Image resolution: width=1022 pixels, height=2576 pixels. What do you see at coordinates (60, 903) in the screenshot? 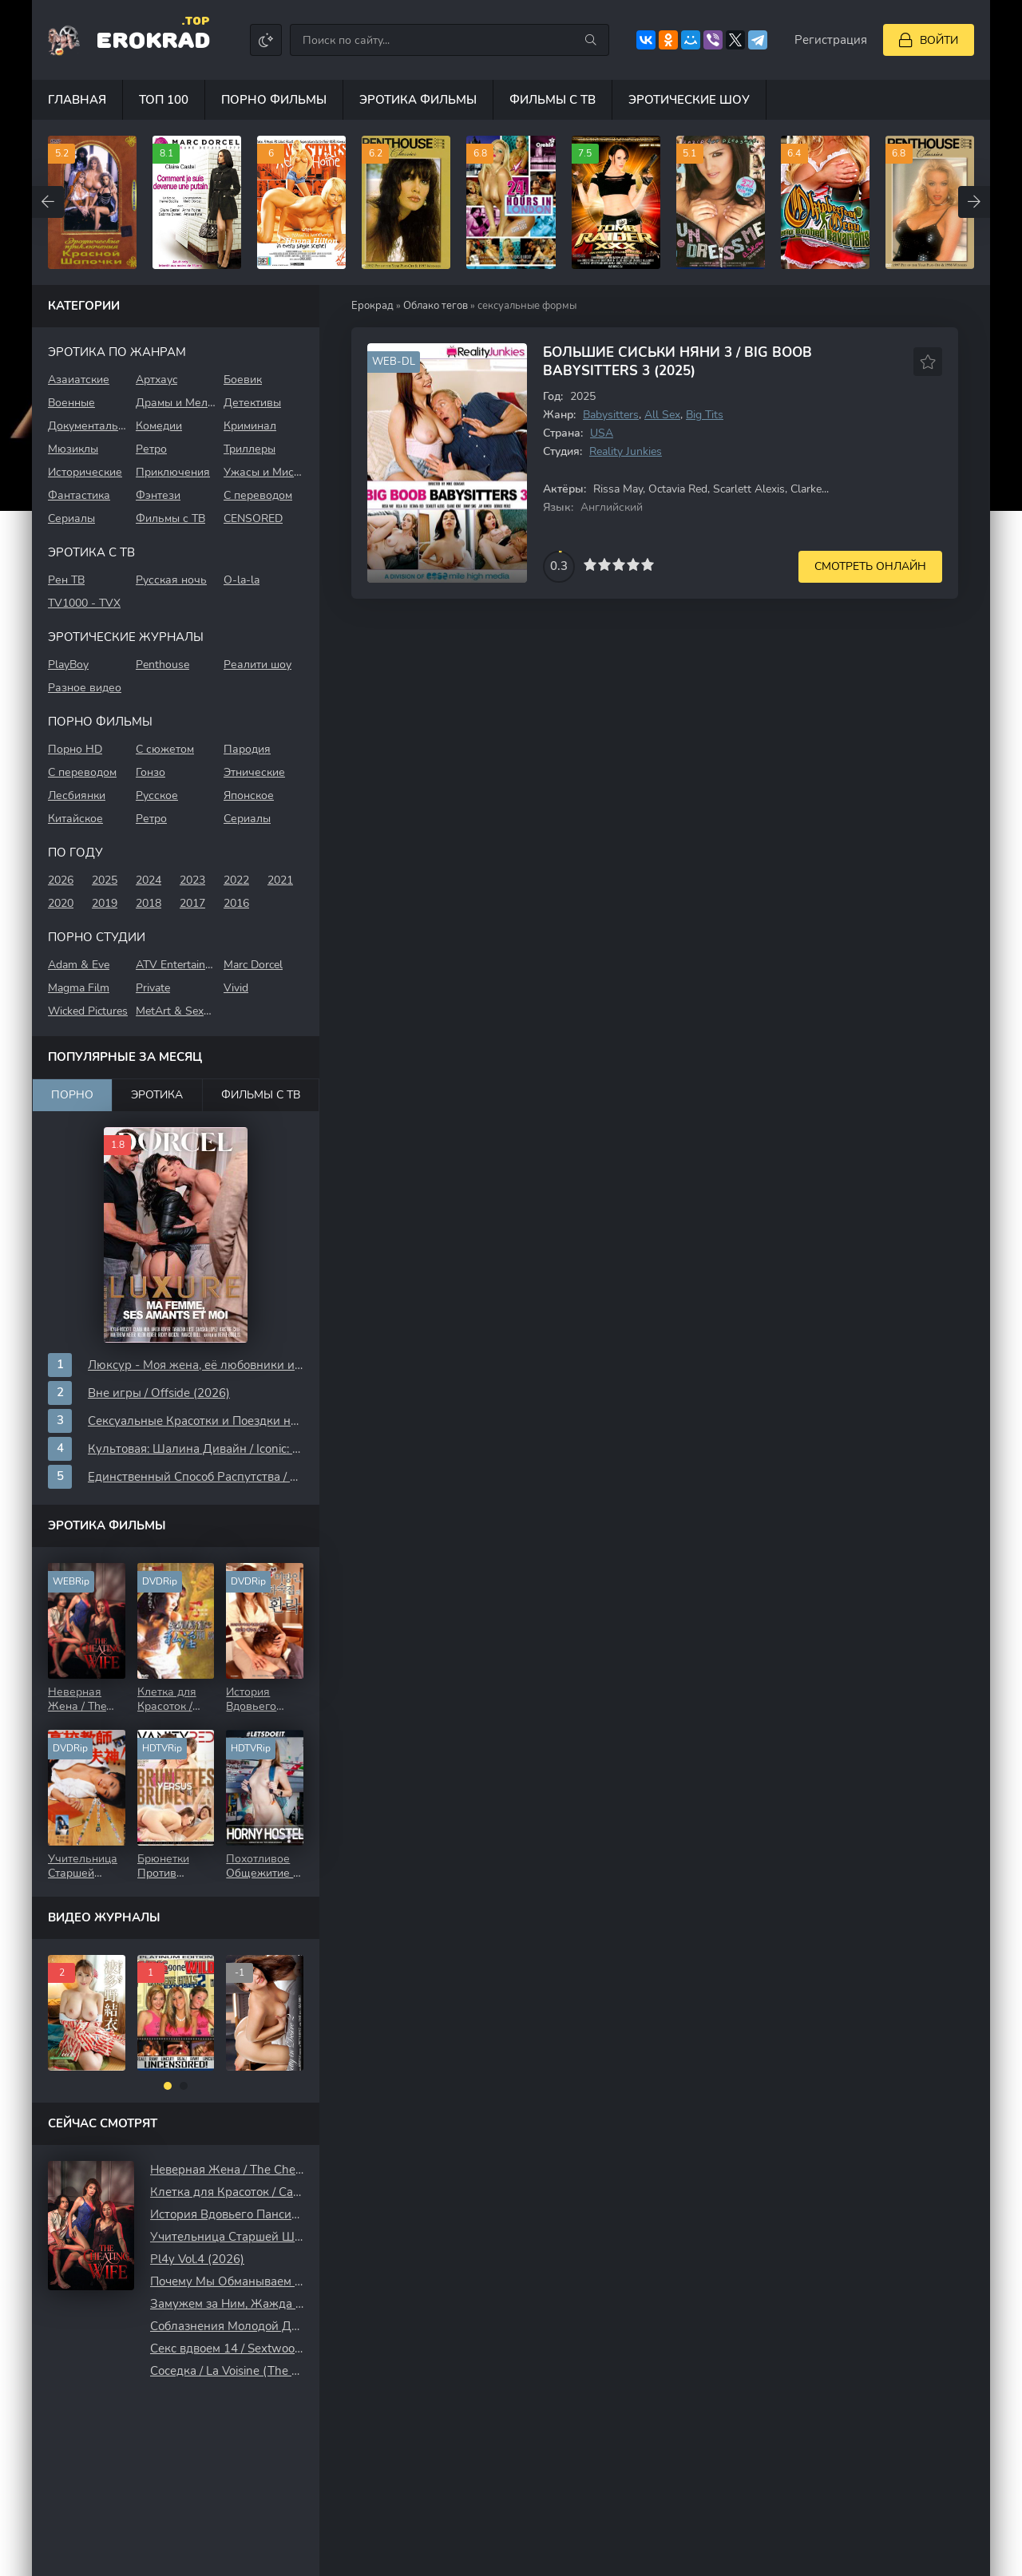
I see `2020` at bounding box center [60, 903].